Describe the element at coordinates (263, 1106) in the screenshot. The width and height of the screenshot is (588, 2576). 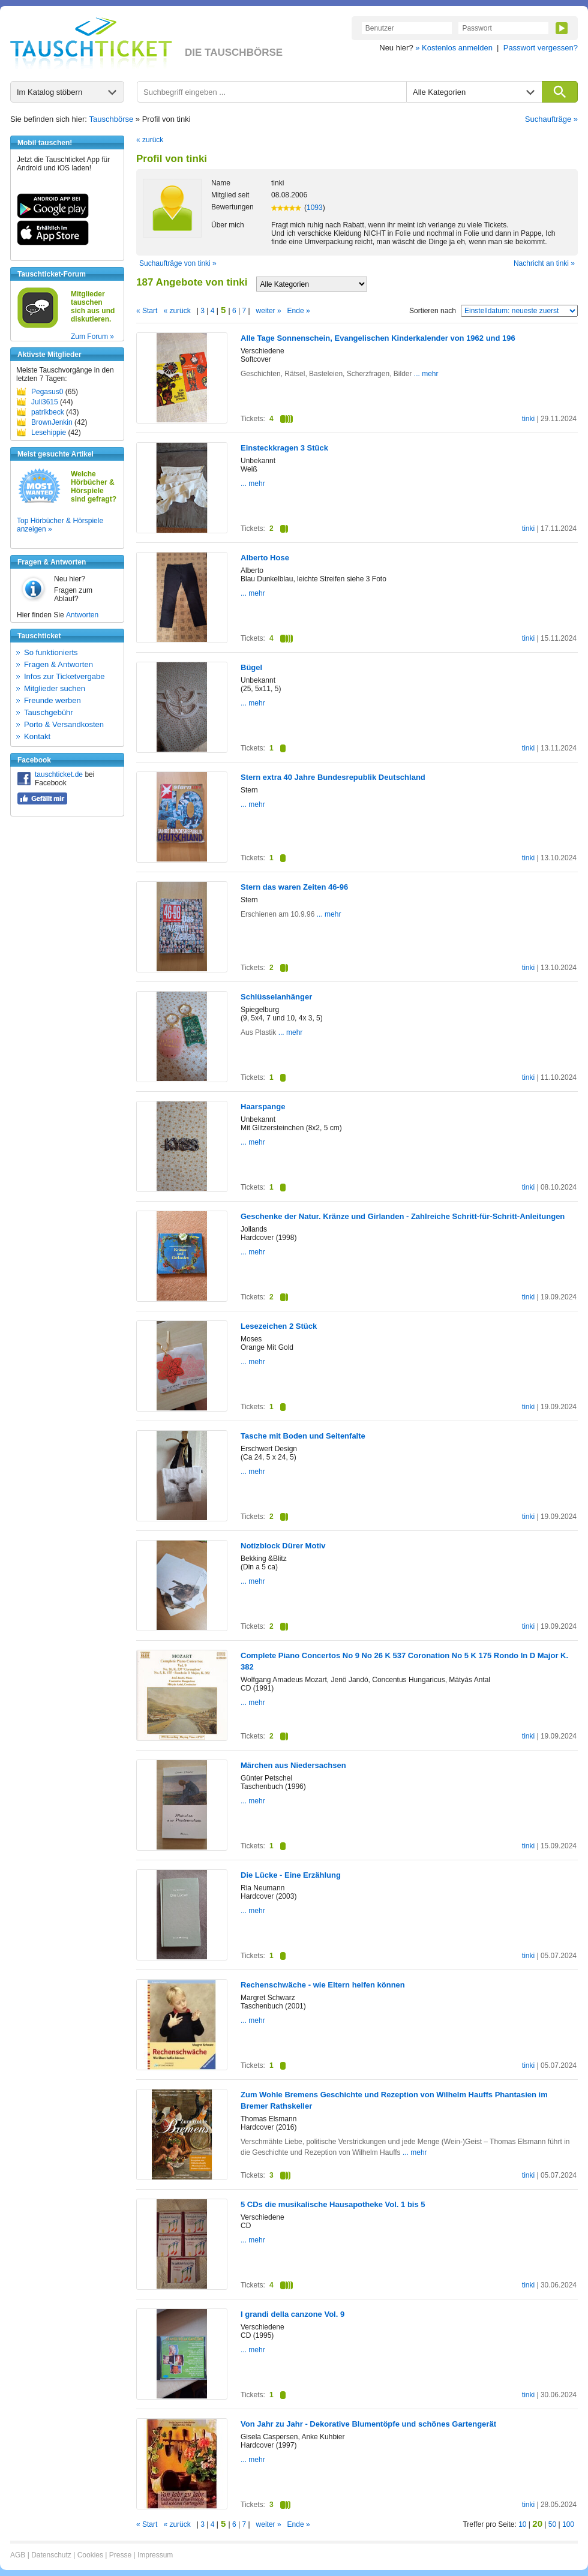
I see `Haarspange` at that location.